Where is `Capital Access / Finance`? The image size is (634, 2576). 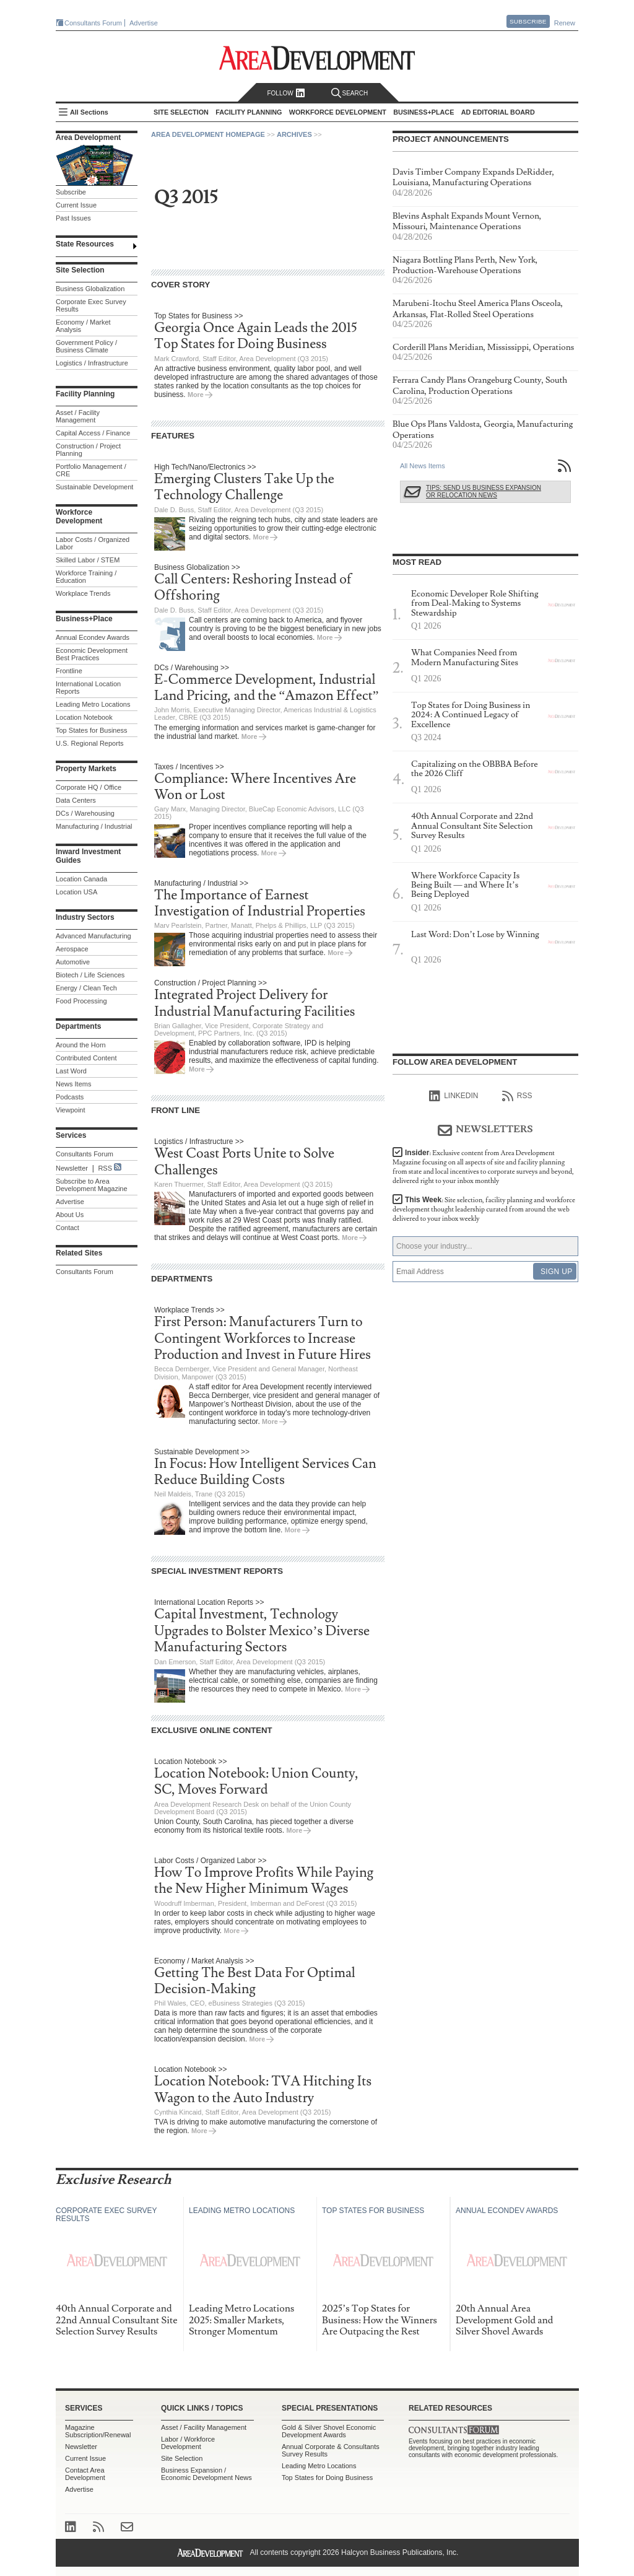
Capital Access / Finance is located at coordinates (93, 433).